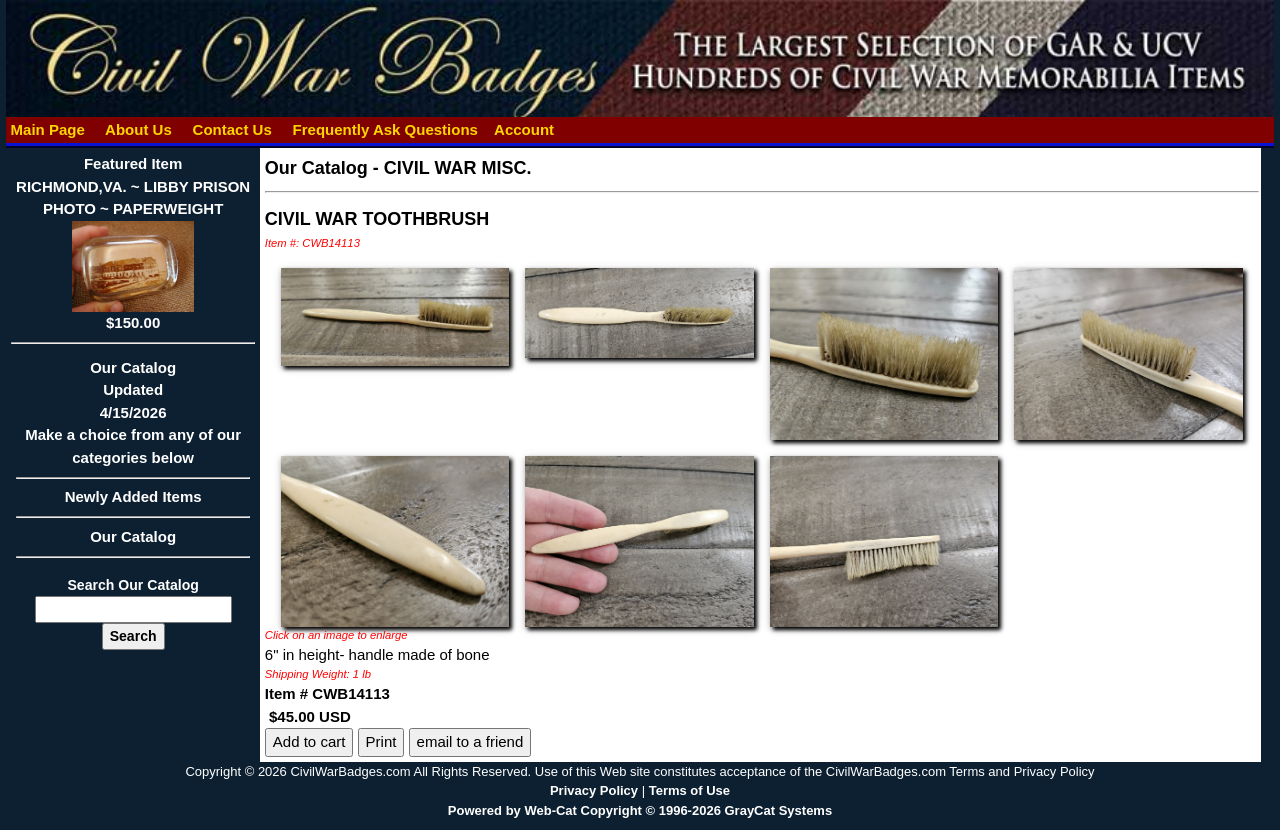 The width and height of the screenshot is (1280, 830). Describe the element at coordinates (689, 790) in the screenshot. I see `Terms of Use` at that location.